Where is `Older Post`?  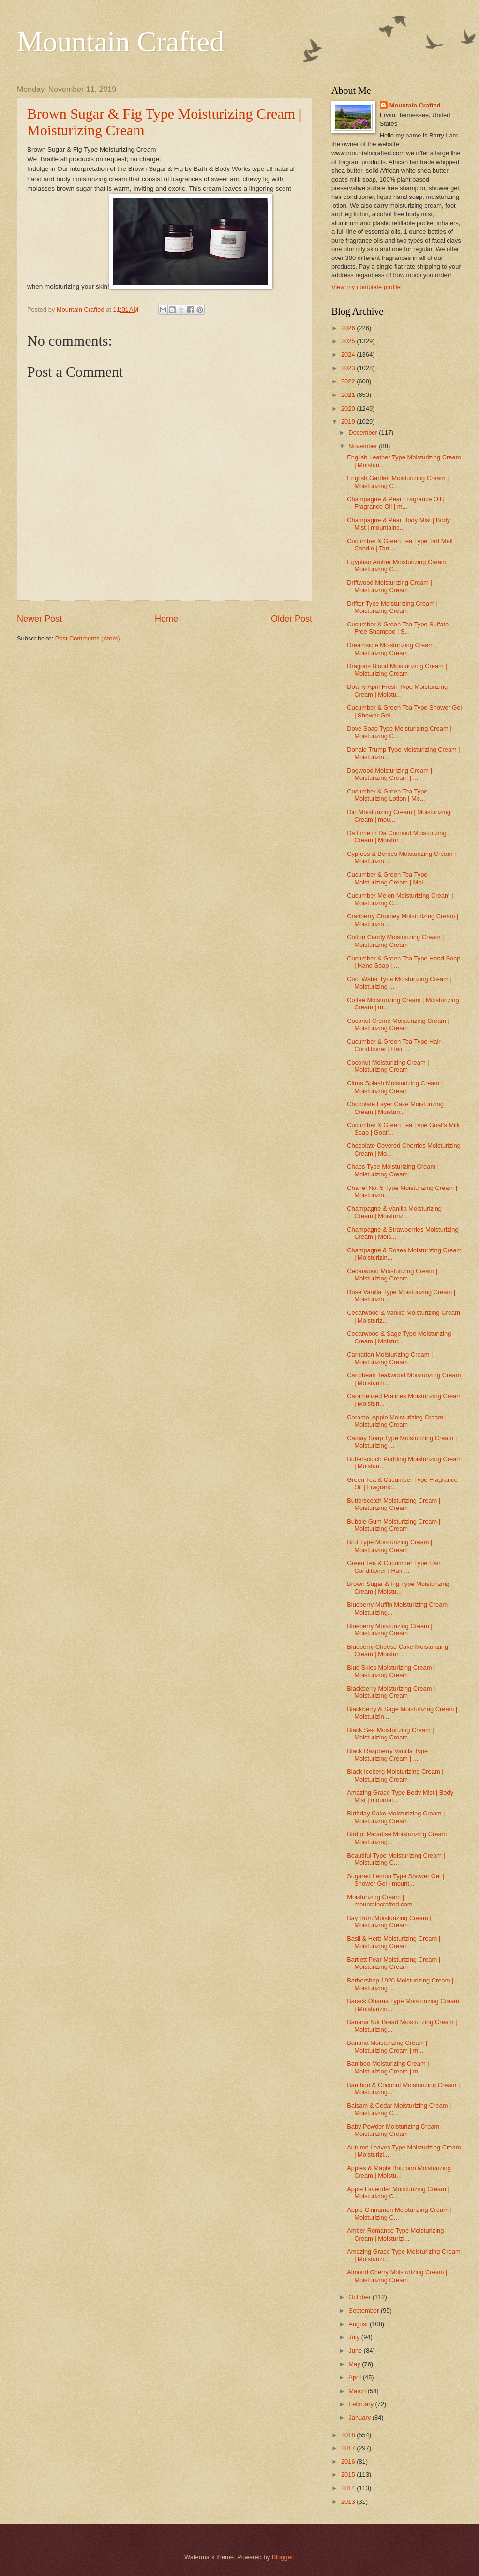
Older Post is located at coordinates (291, 619).